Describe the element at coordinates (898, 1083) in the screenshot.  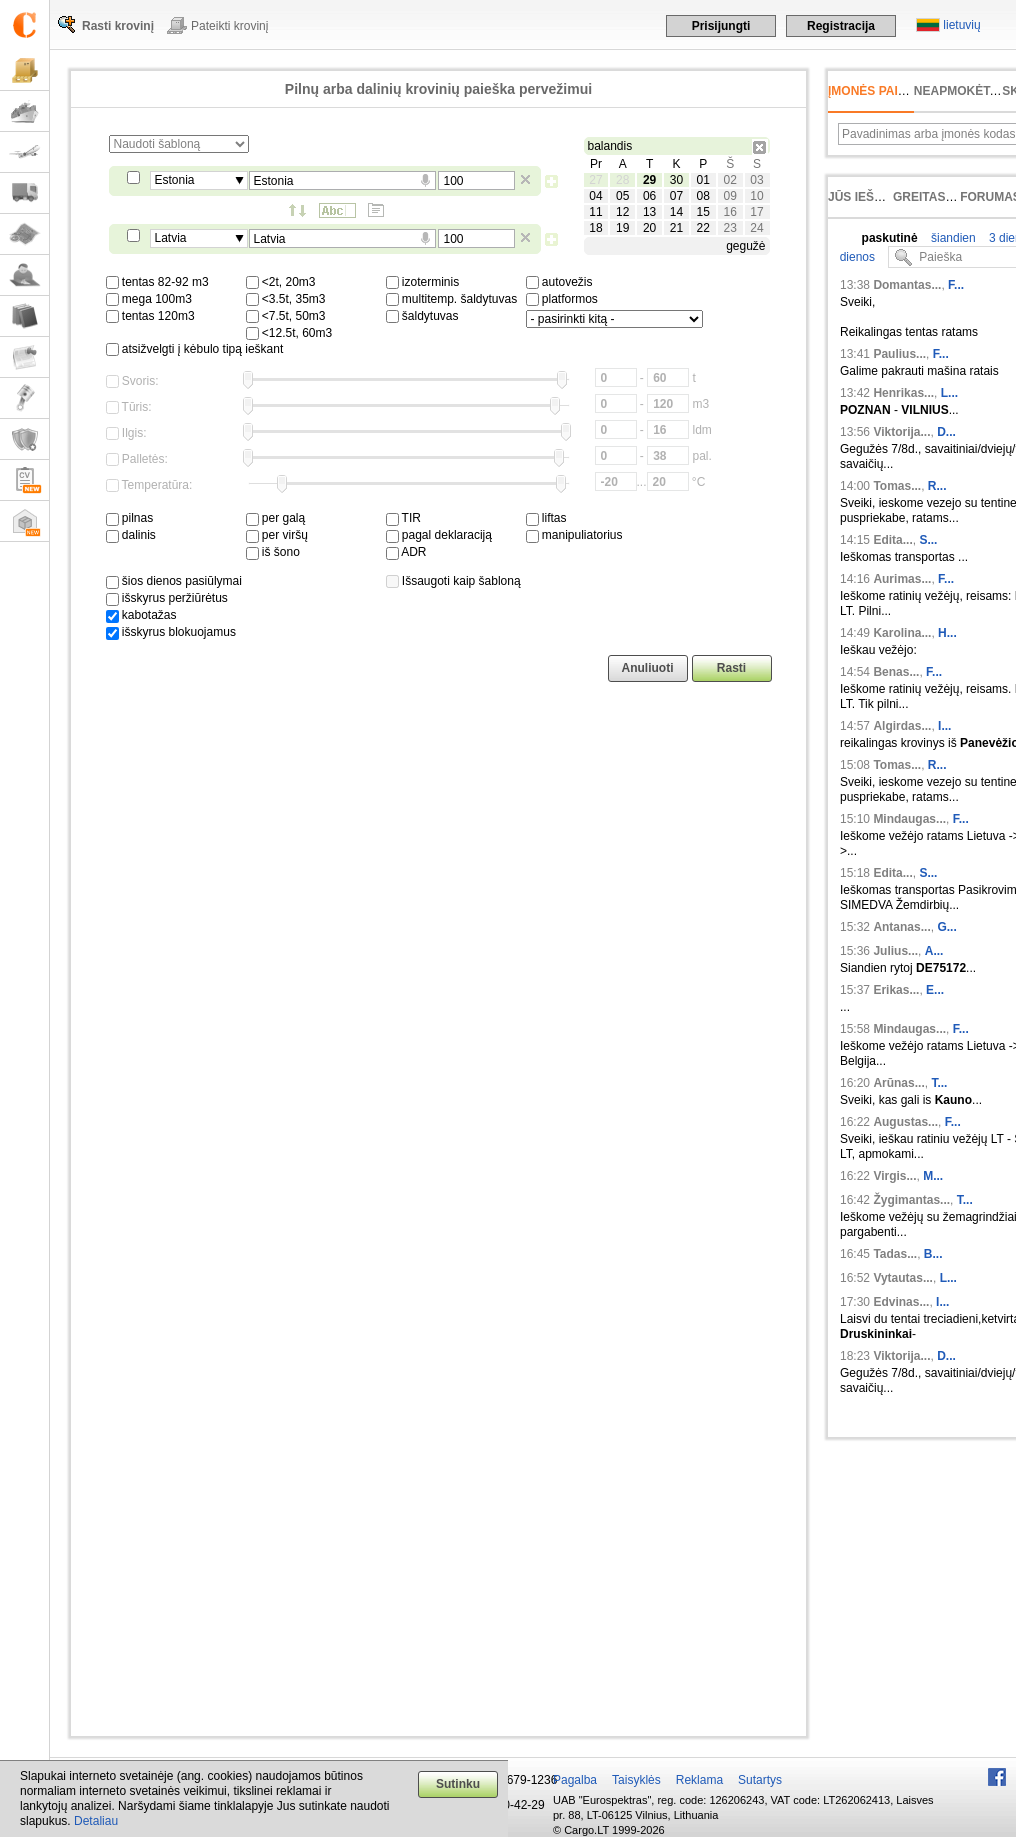
I see `Arūnas...` at that location.